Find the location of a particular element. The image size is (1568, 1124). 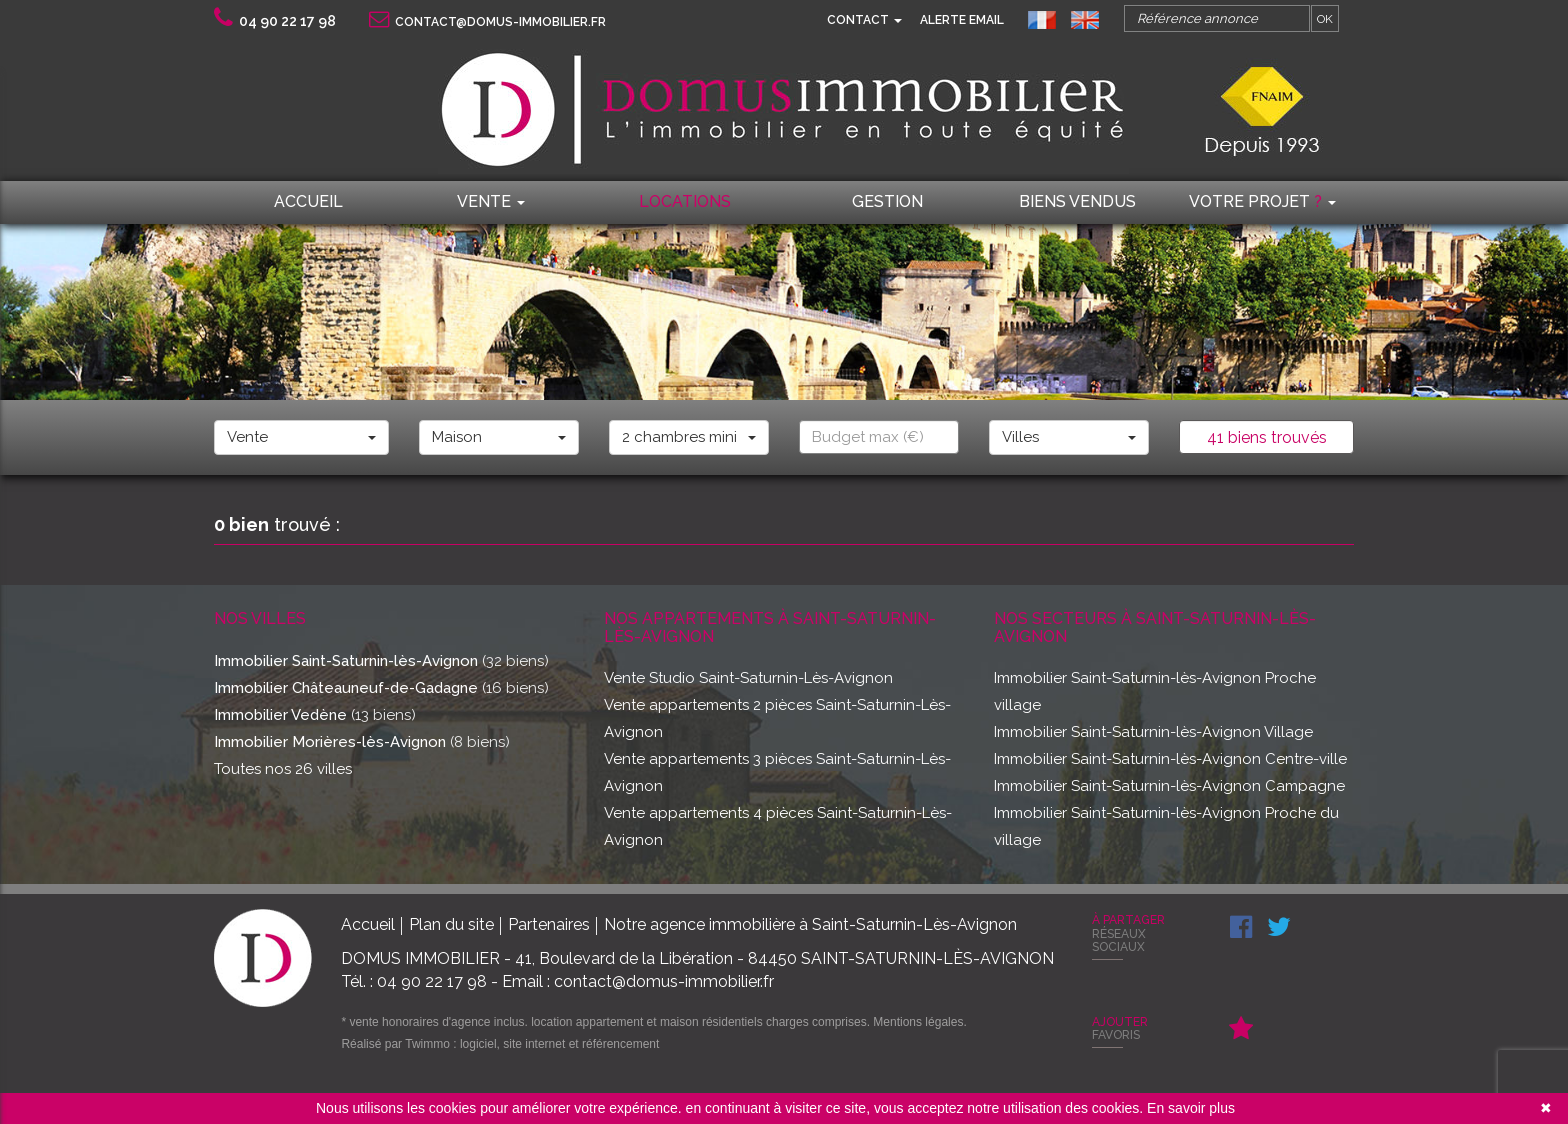

Email : contact@domus-immobilier.fr is located at coordinates (638, 981).